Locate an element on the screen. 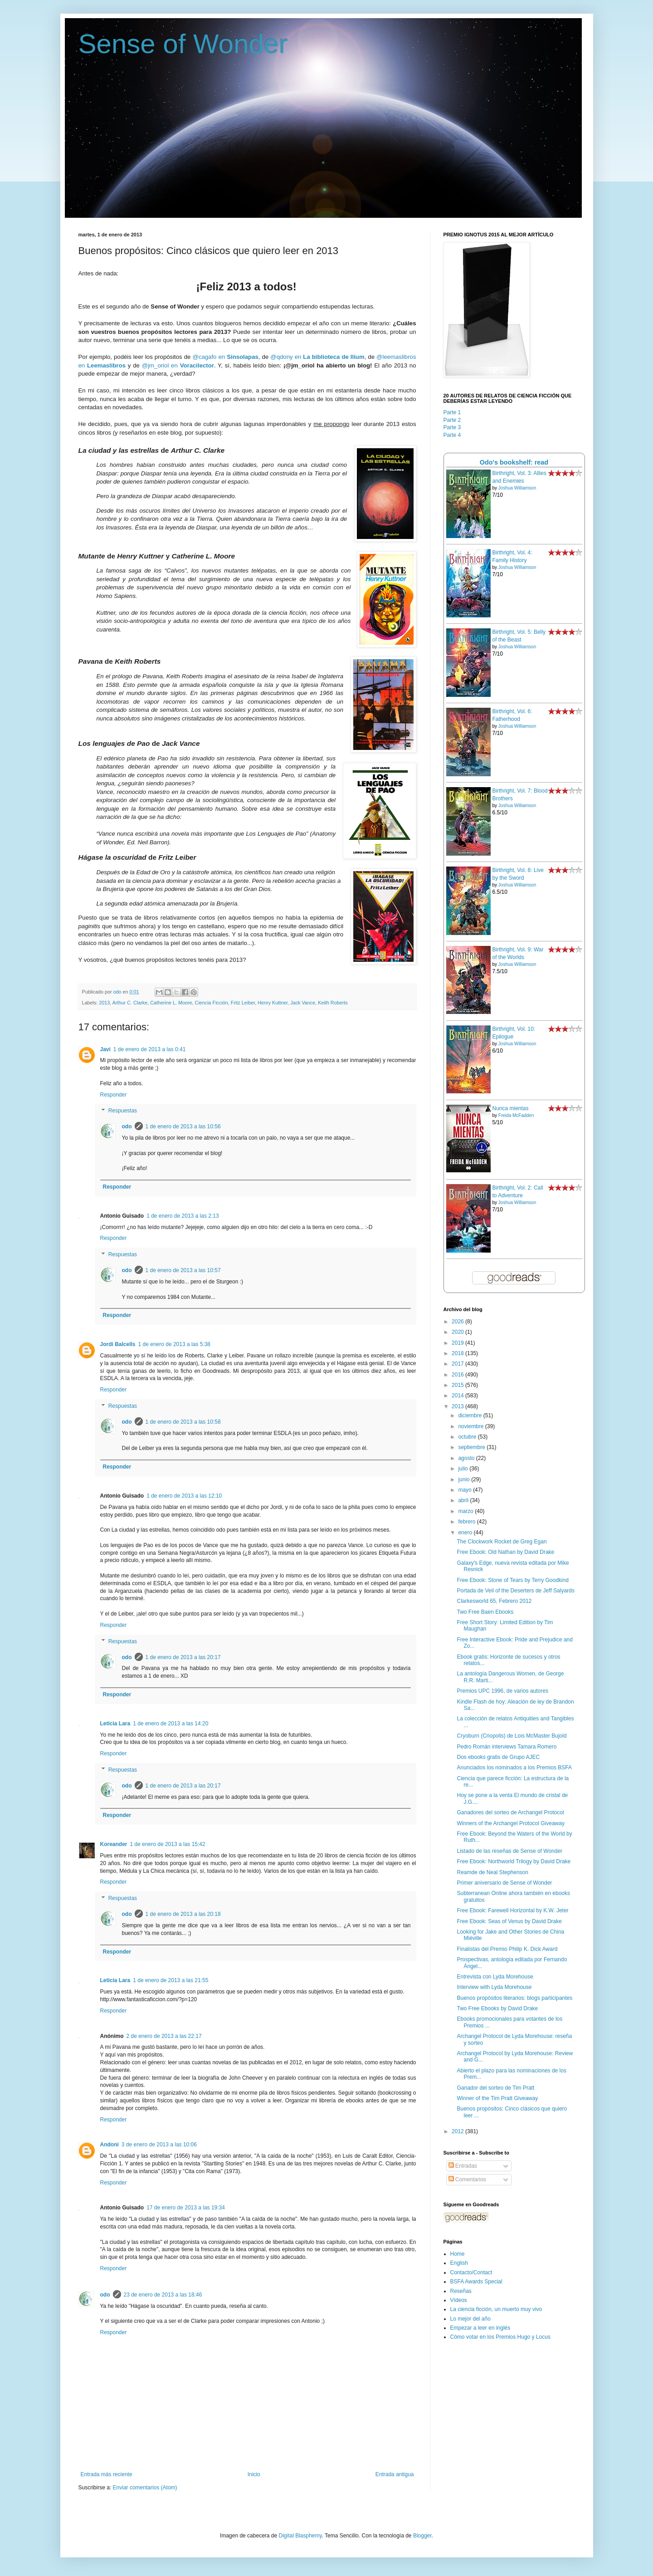 The width and height of the screenshot is (653, 2576). Fritz Leiber is located at coordinates (243, 1002).